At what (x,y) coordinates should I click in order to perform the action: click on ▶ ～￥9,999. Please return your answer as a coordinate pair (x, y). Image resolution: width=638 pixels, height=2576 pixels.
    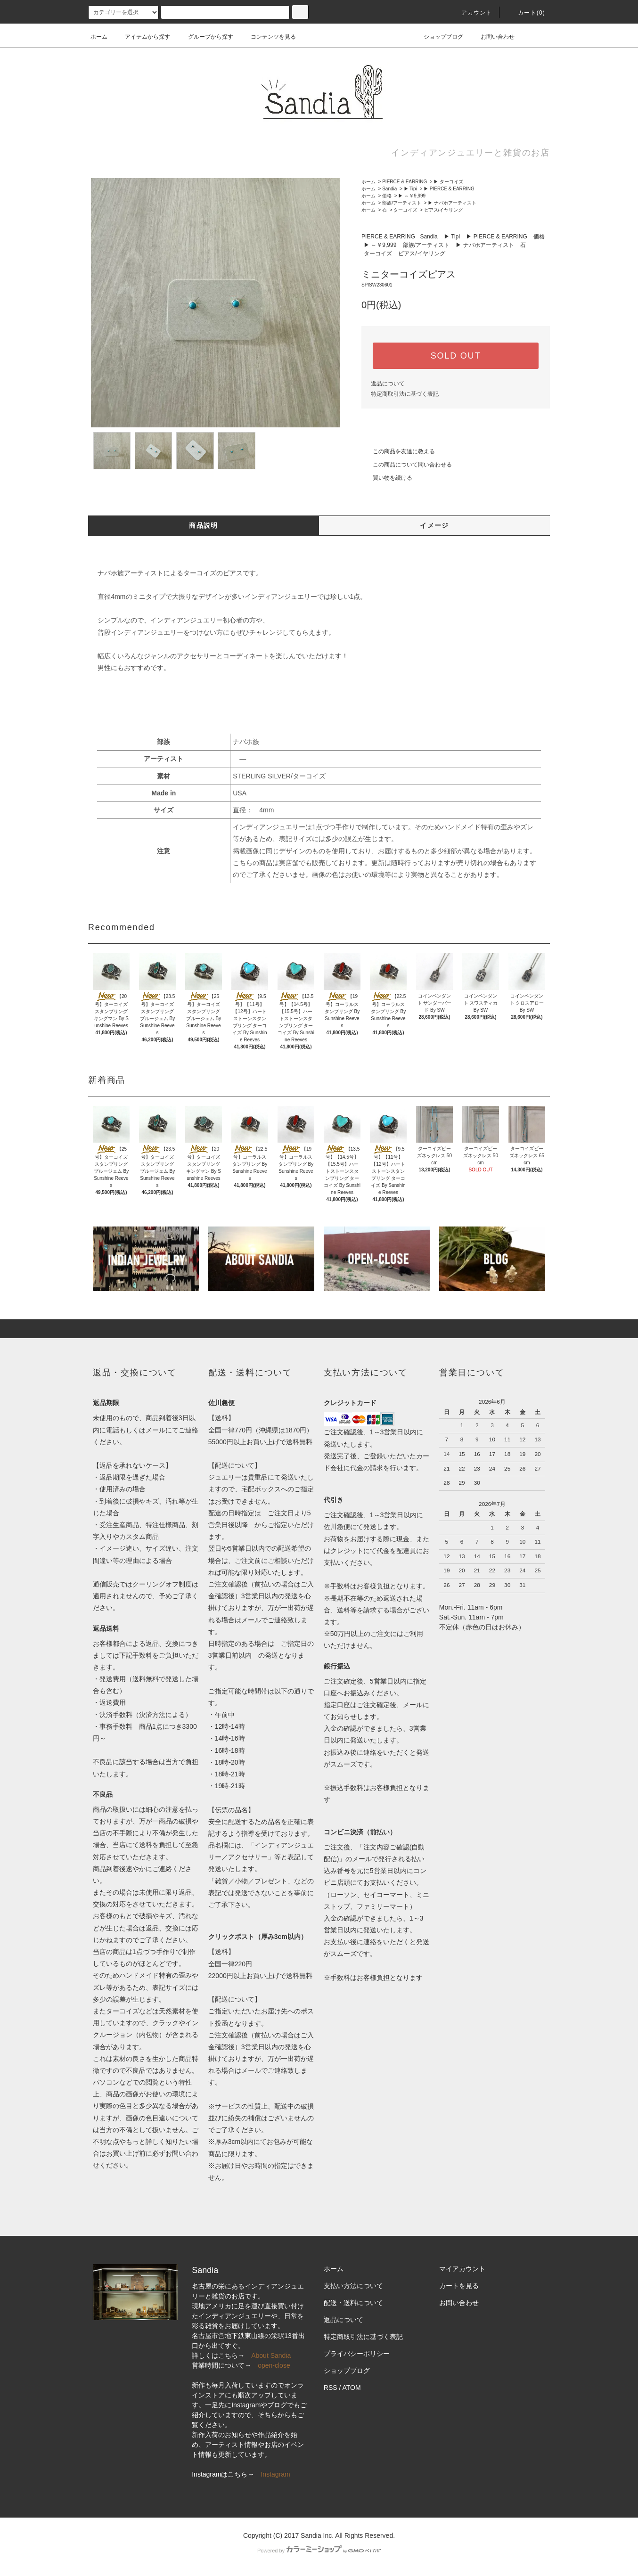
    Looking at the image, I should click on (411, 195).